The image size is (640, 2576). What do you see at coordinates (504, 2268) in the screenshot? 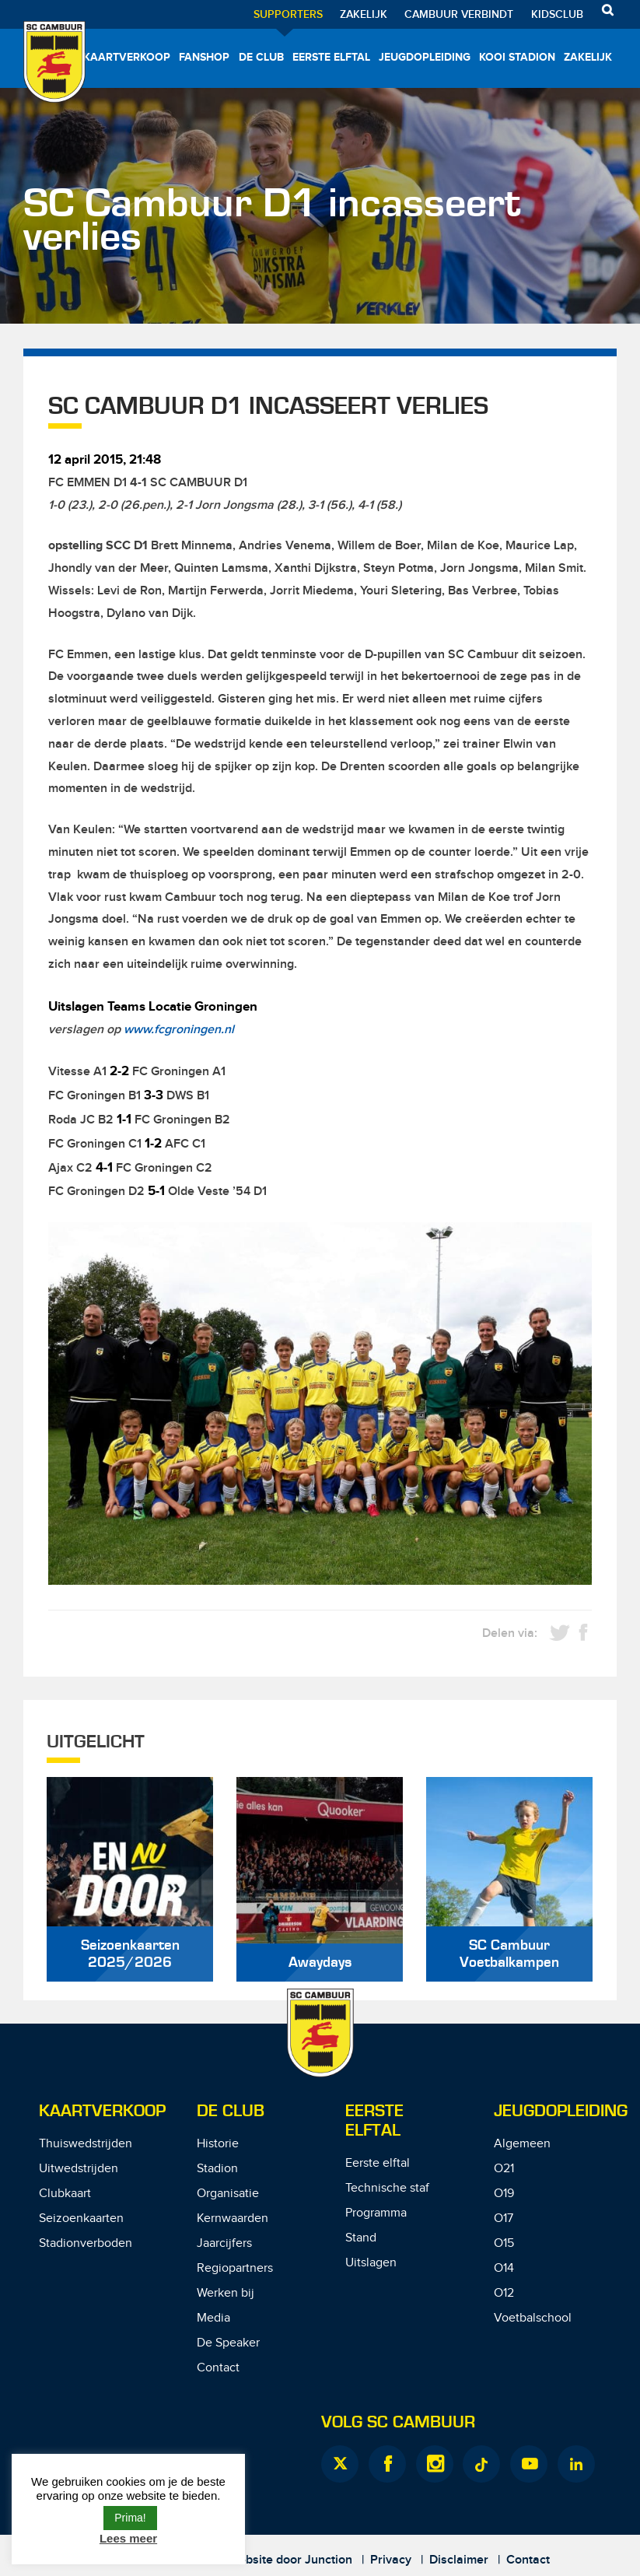
I see `O14` at bounding box center [504, 2268].